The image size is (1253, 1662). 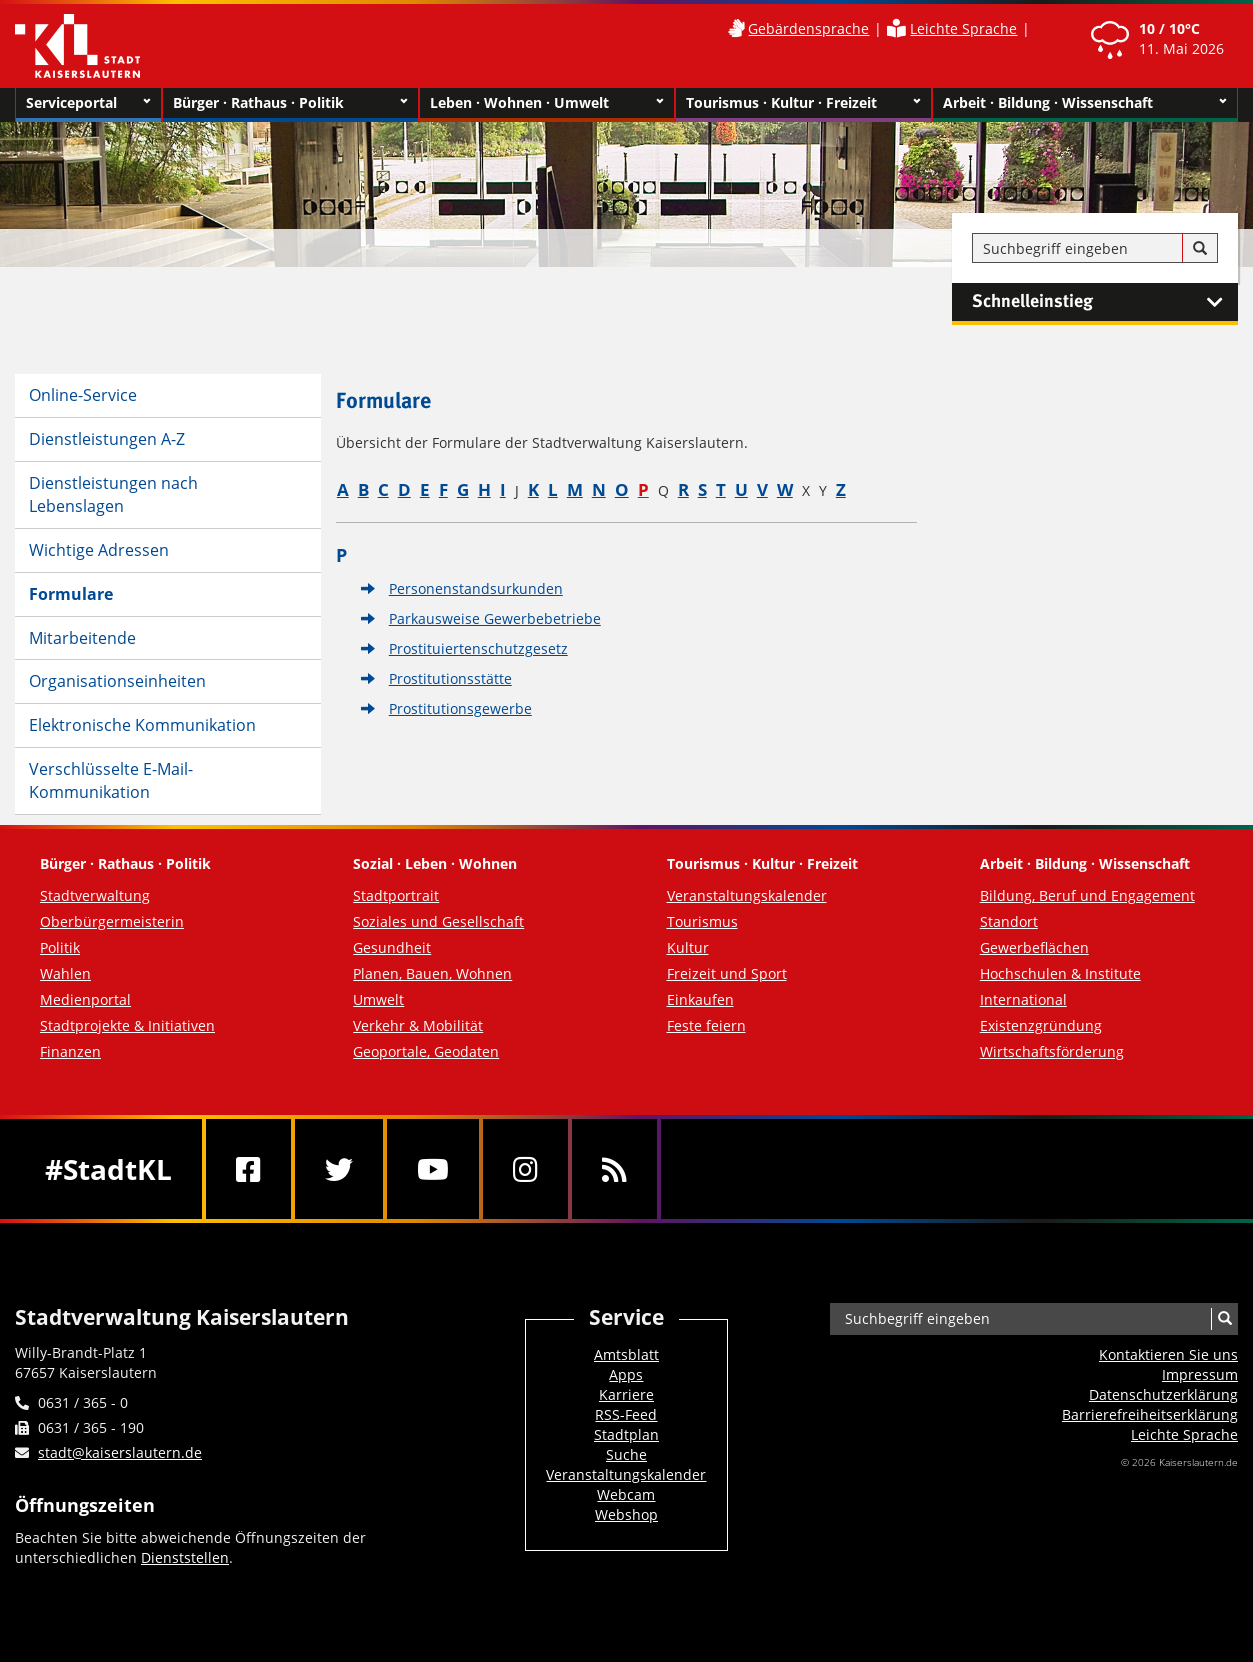 What do you see at coordinates (747, 895) in the screenshot?
I see `Veranstaltungskalender` at bounding box center [747, 895].